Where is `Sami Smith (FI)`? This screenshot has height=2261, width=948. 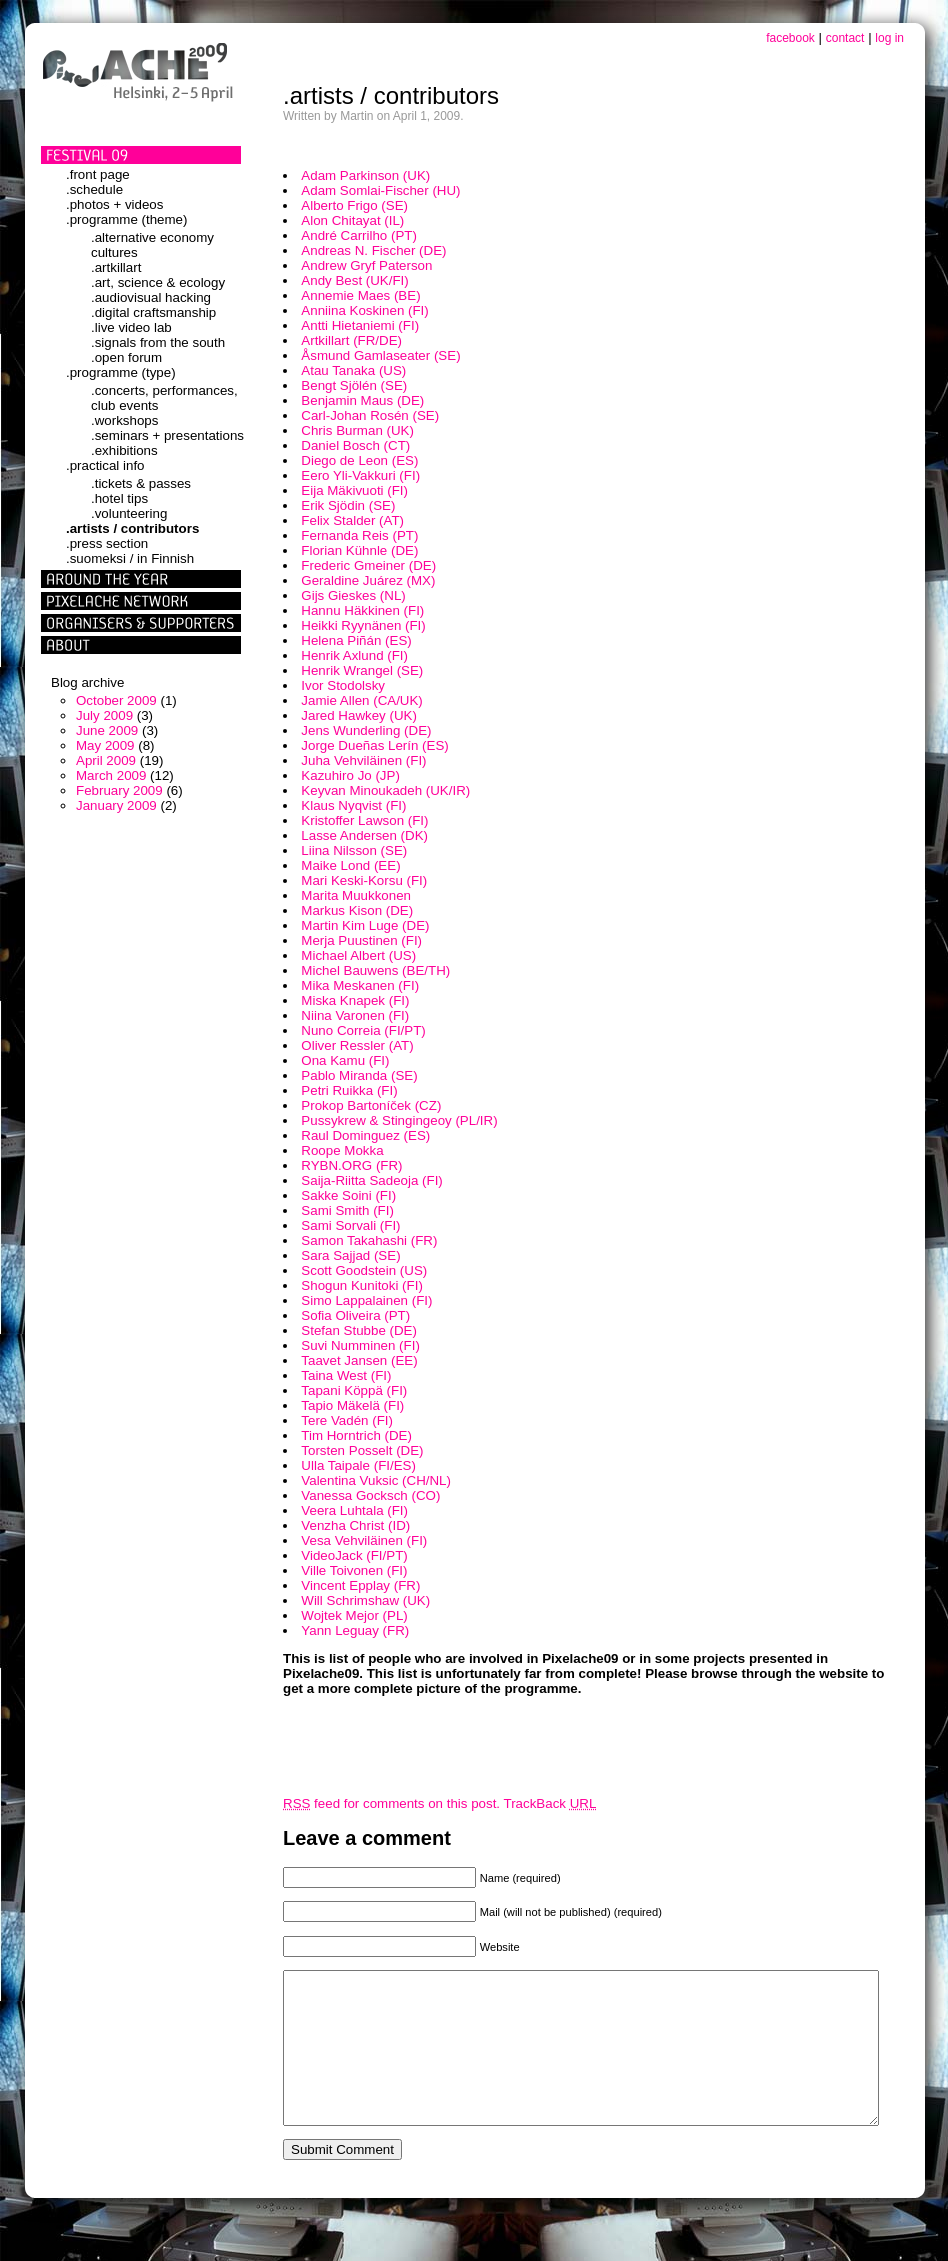
Sami Smith (FI) is located at coordinates (347, 1210).